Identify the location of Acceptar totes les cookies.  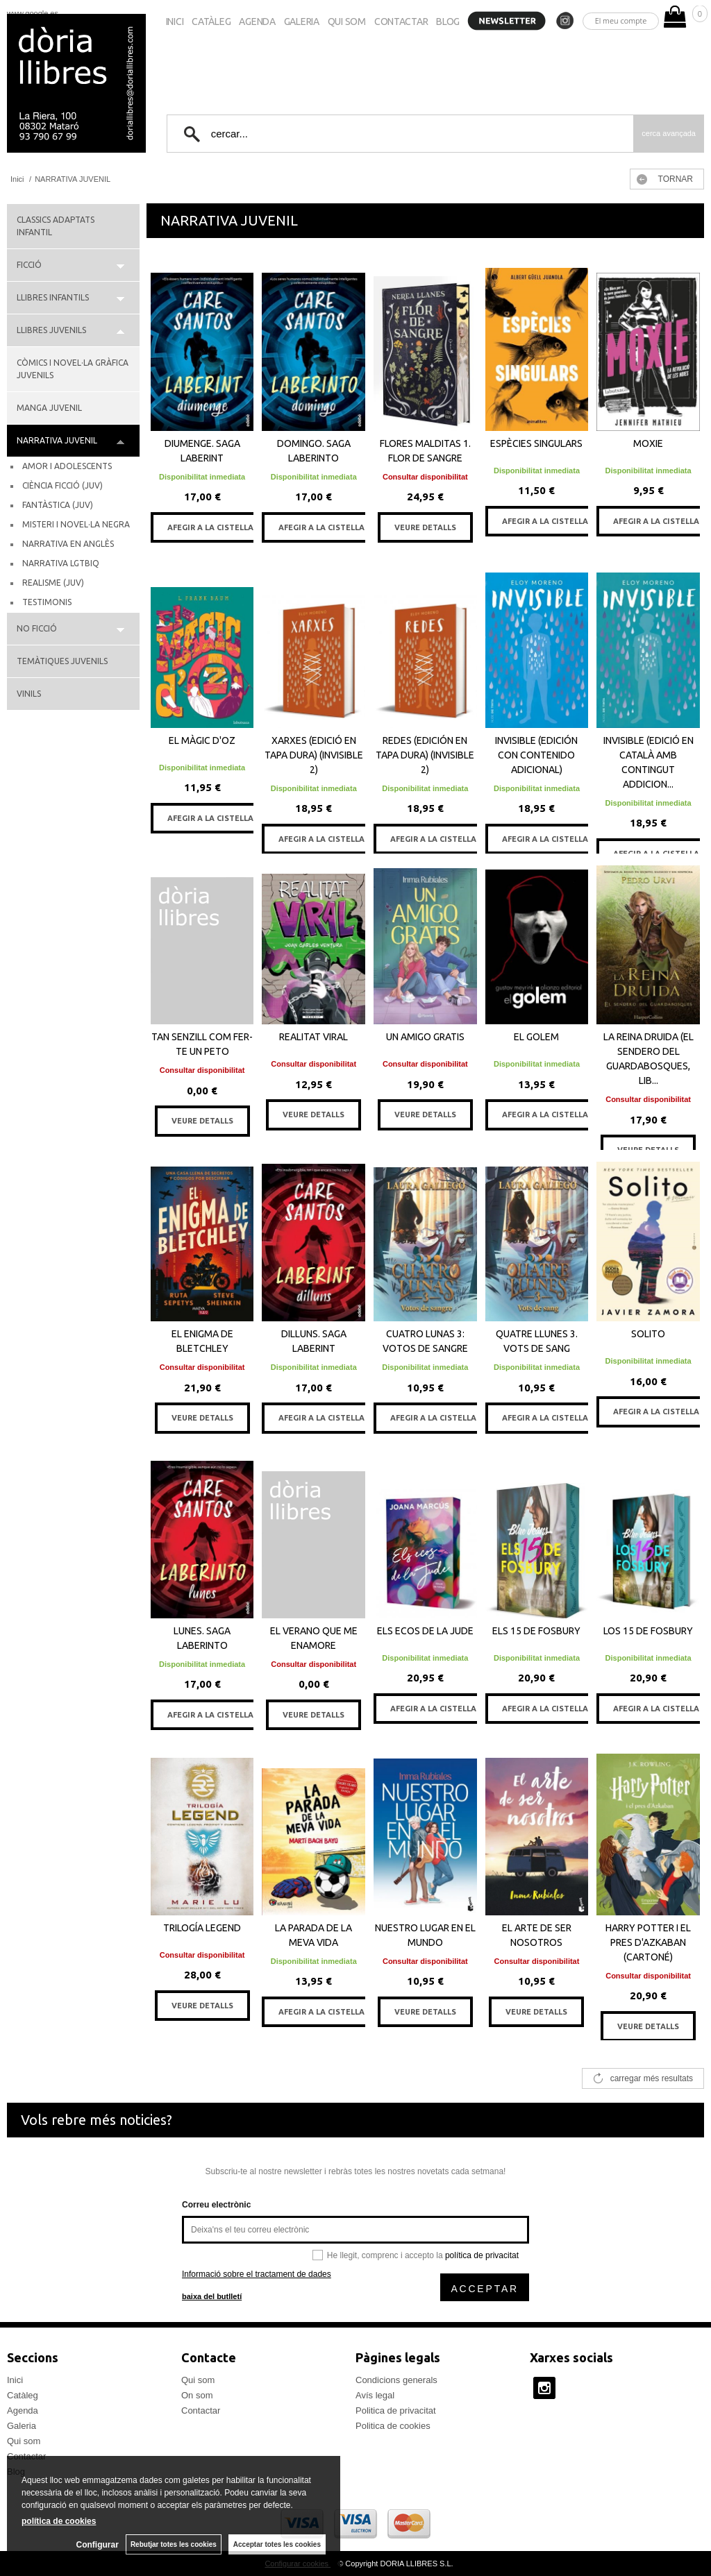
(277, 2544).